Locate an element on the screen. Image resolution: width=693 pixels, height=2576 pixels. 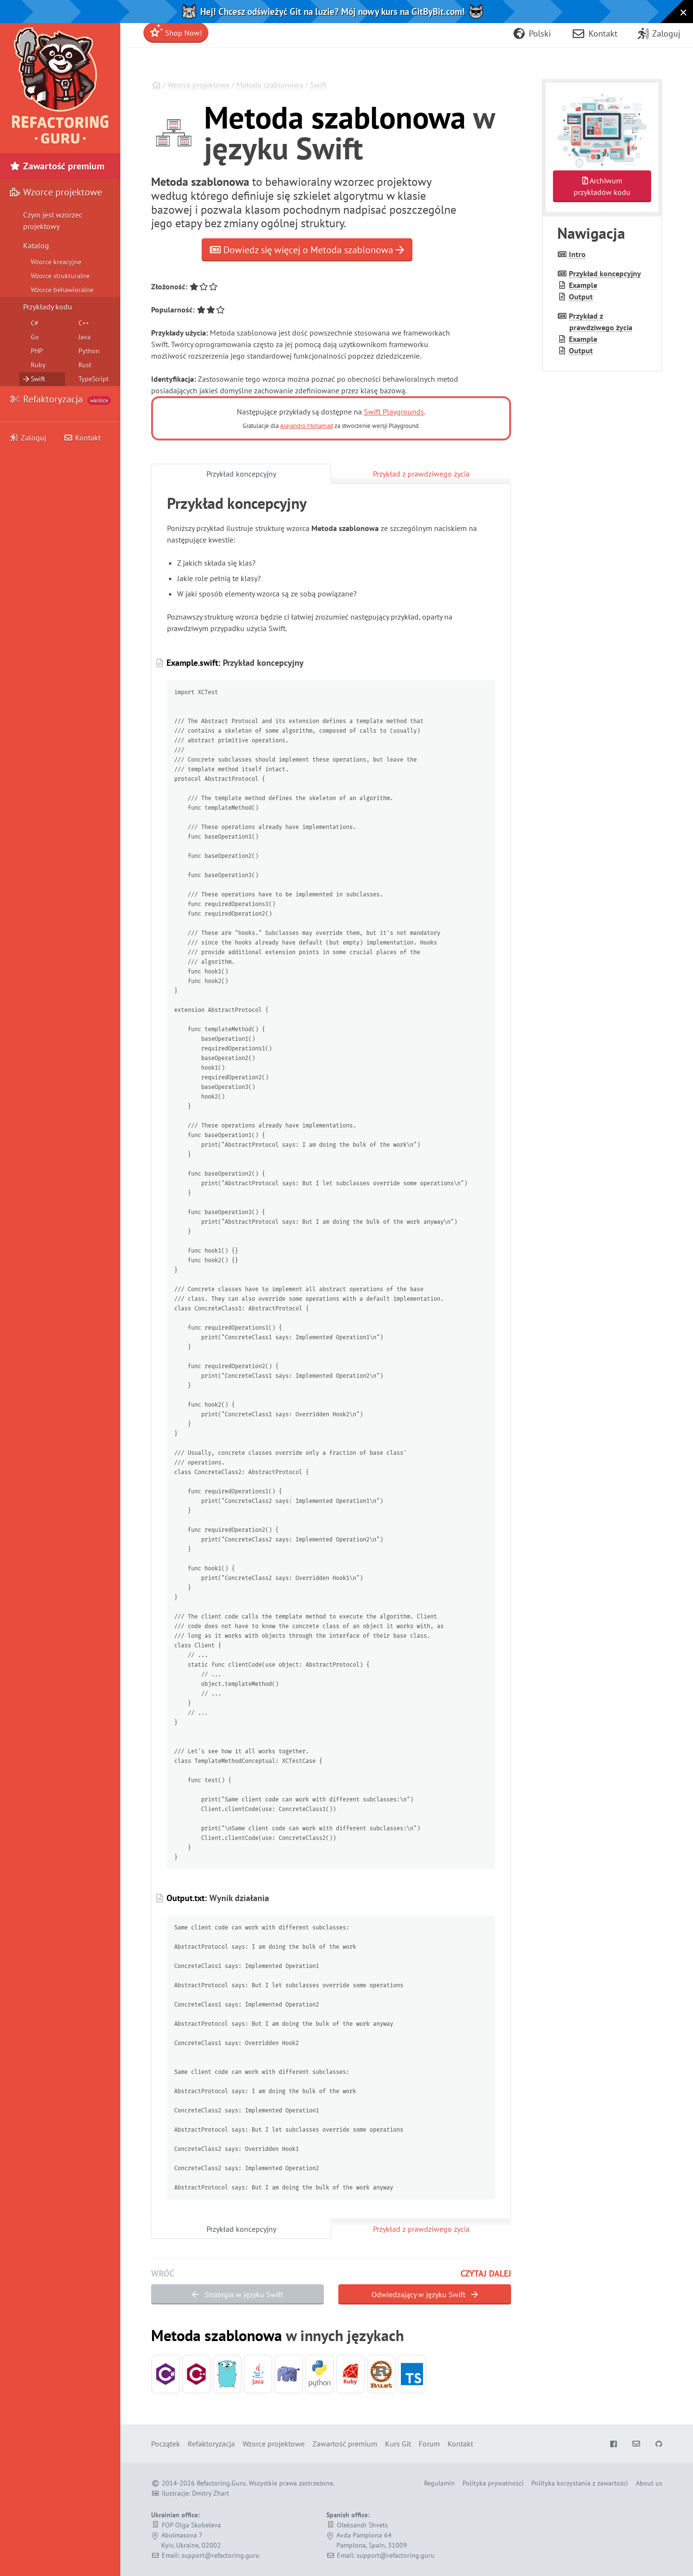
Swift is located at coordinates (318, 85).